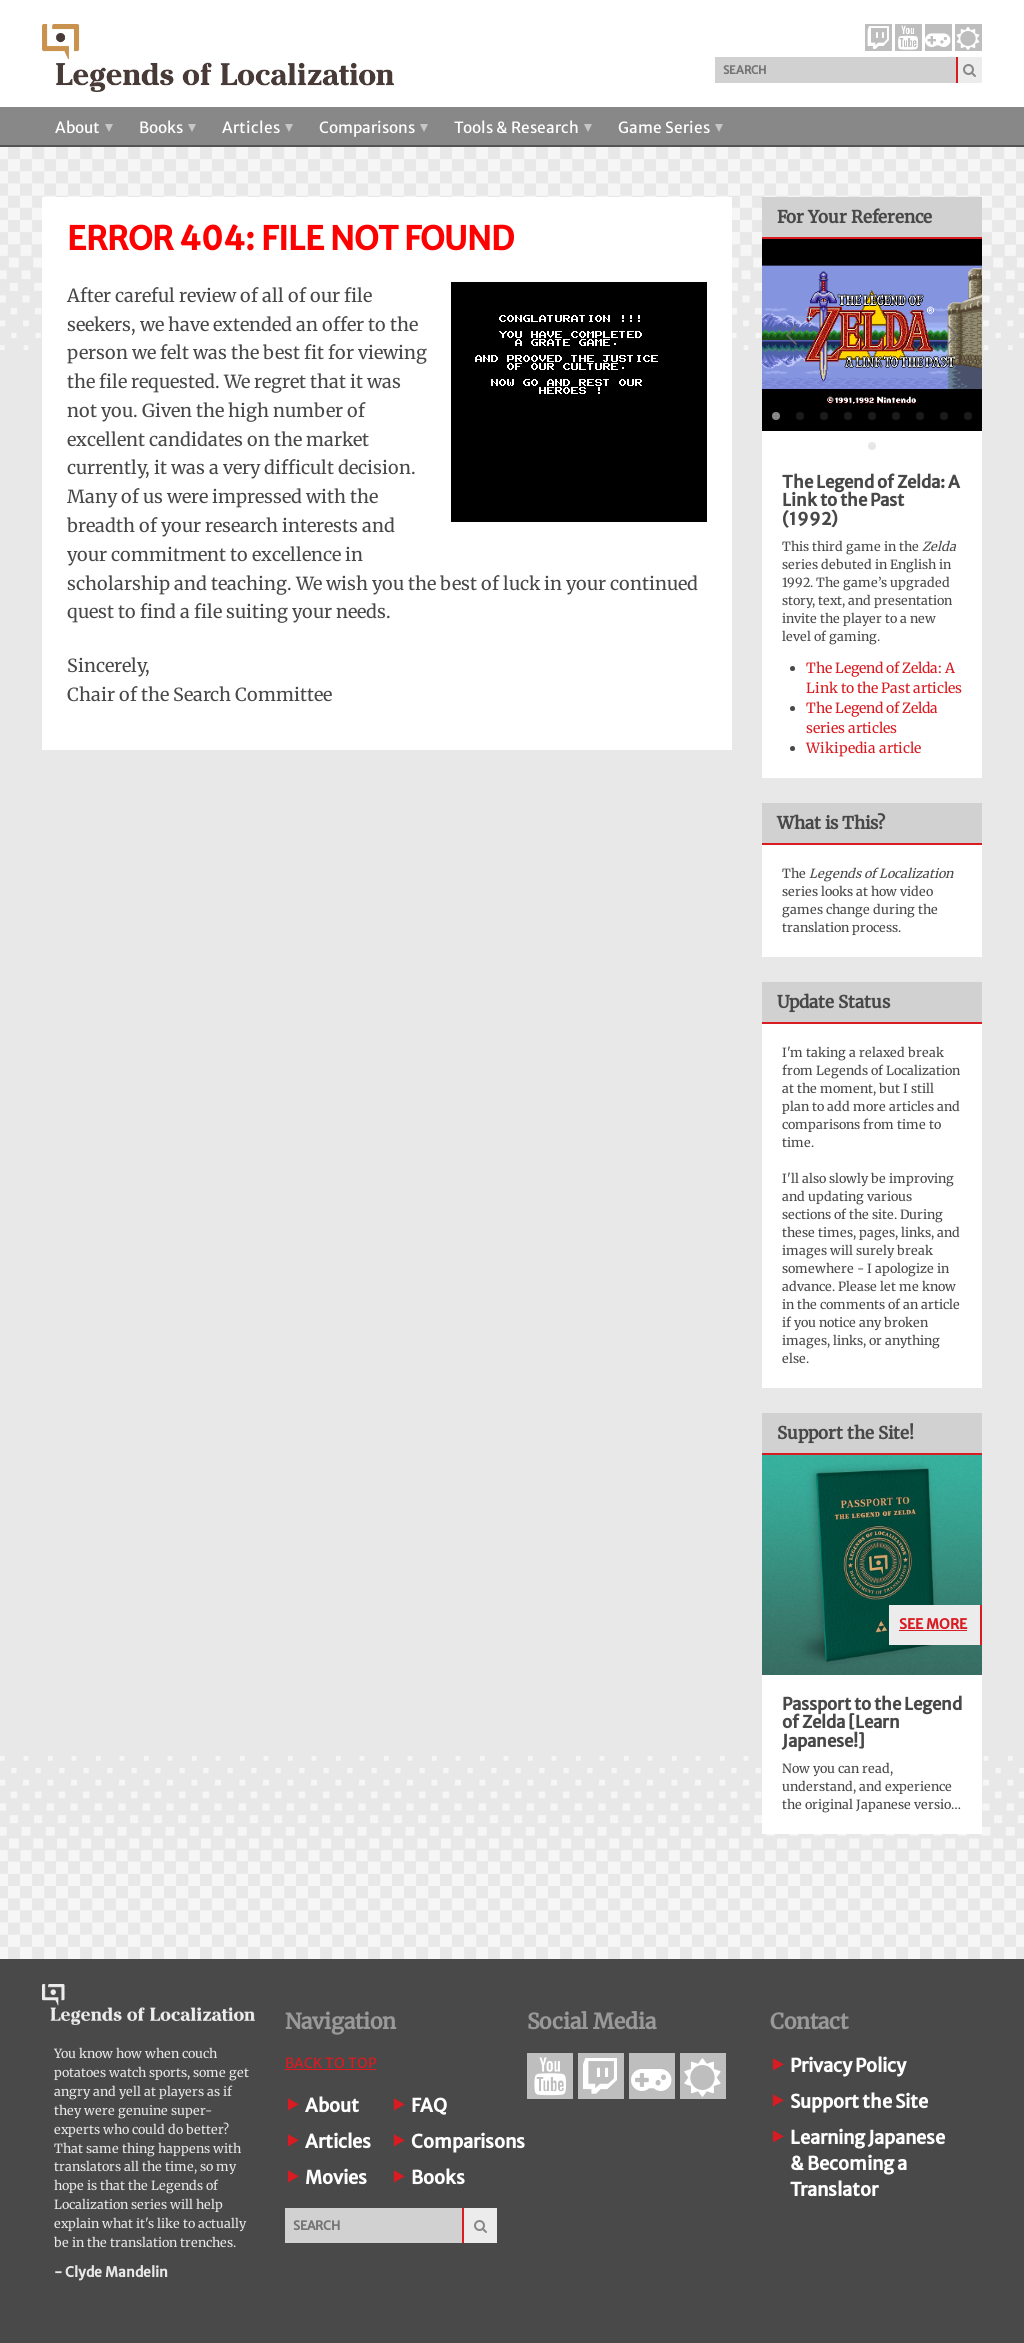  What do you see at coordinates (863, 748) in the screenshot?
I see `Wikipedia article` at bounding box center [863, 748].